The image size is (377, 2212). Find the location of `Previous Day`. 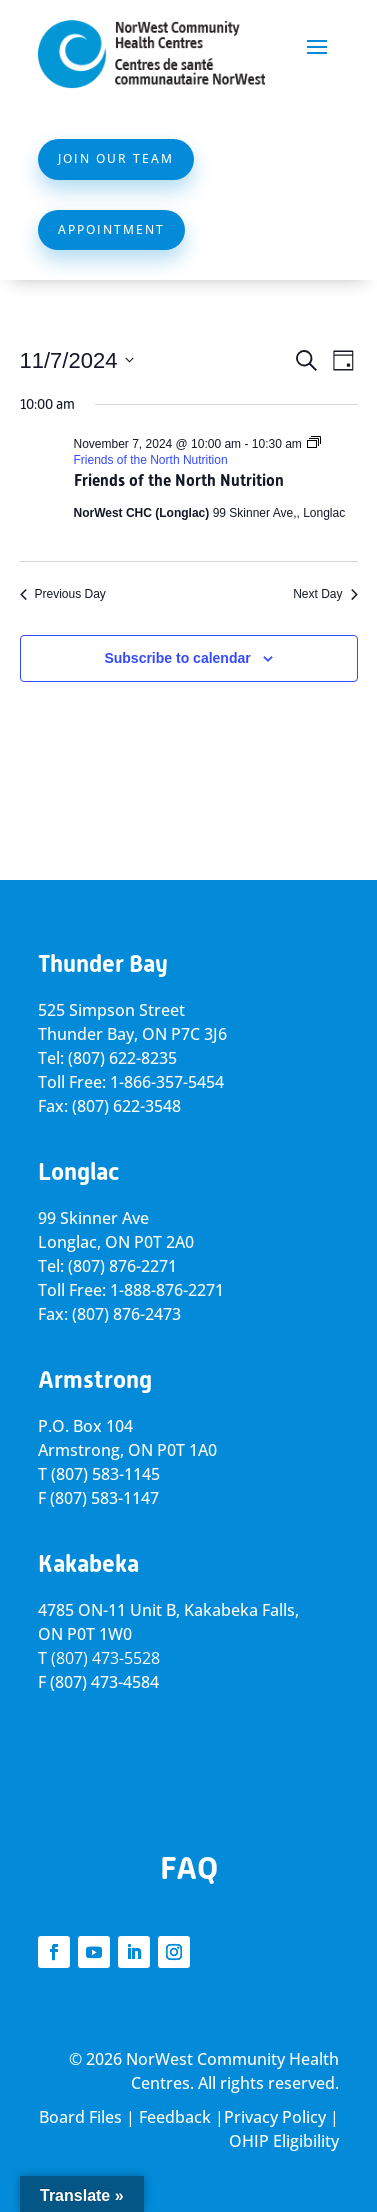

Previous Day is located at coordinates (63, 594).